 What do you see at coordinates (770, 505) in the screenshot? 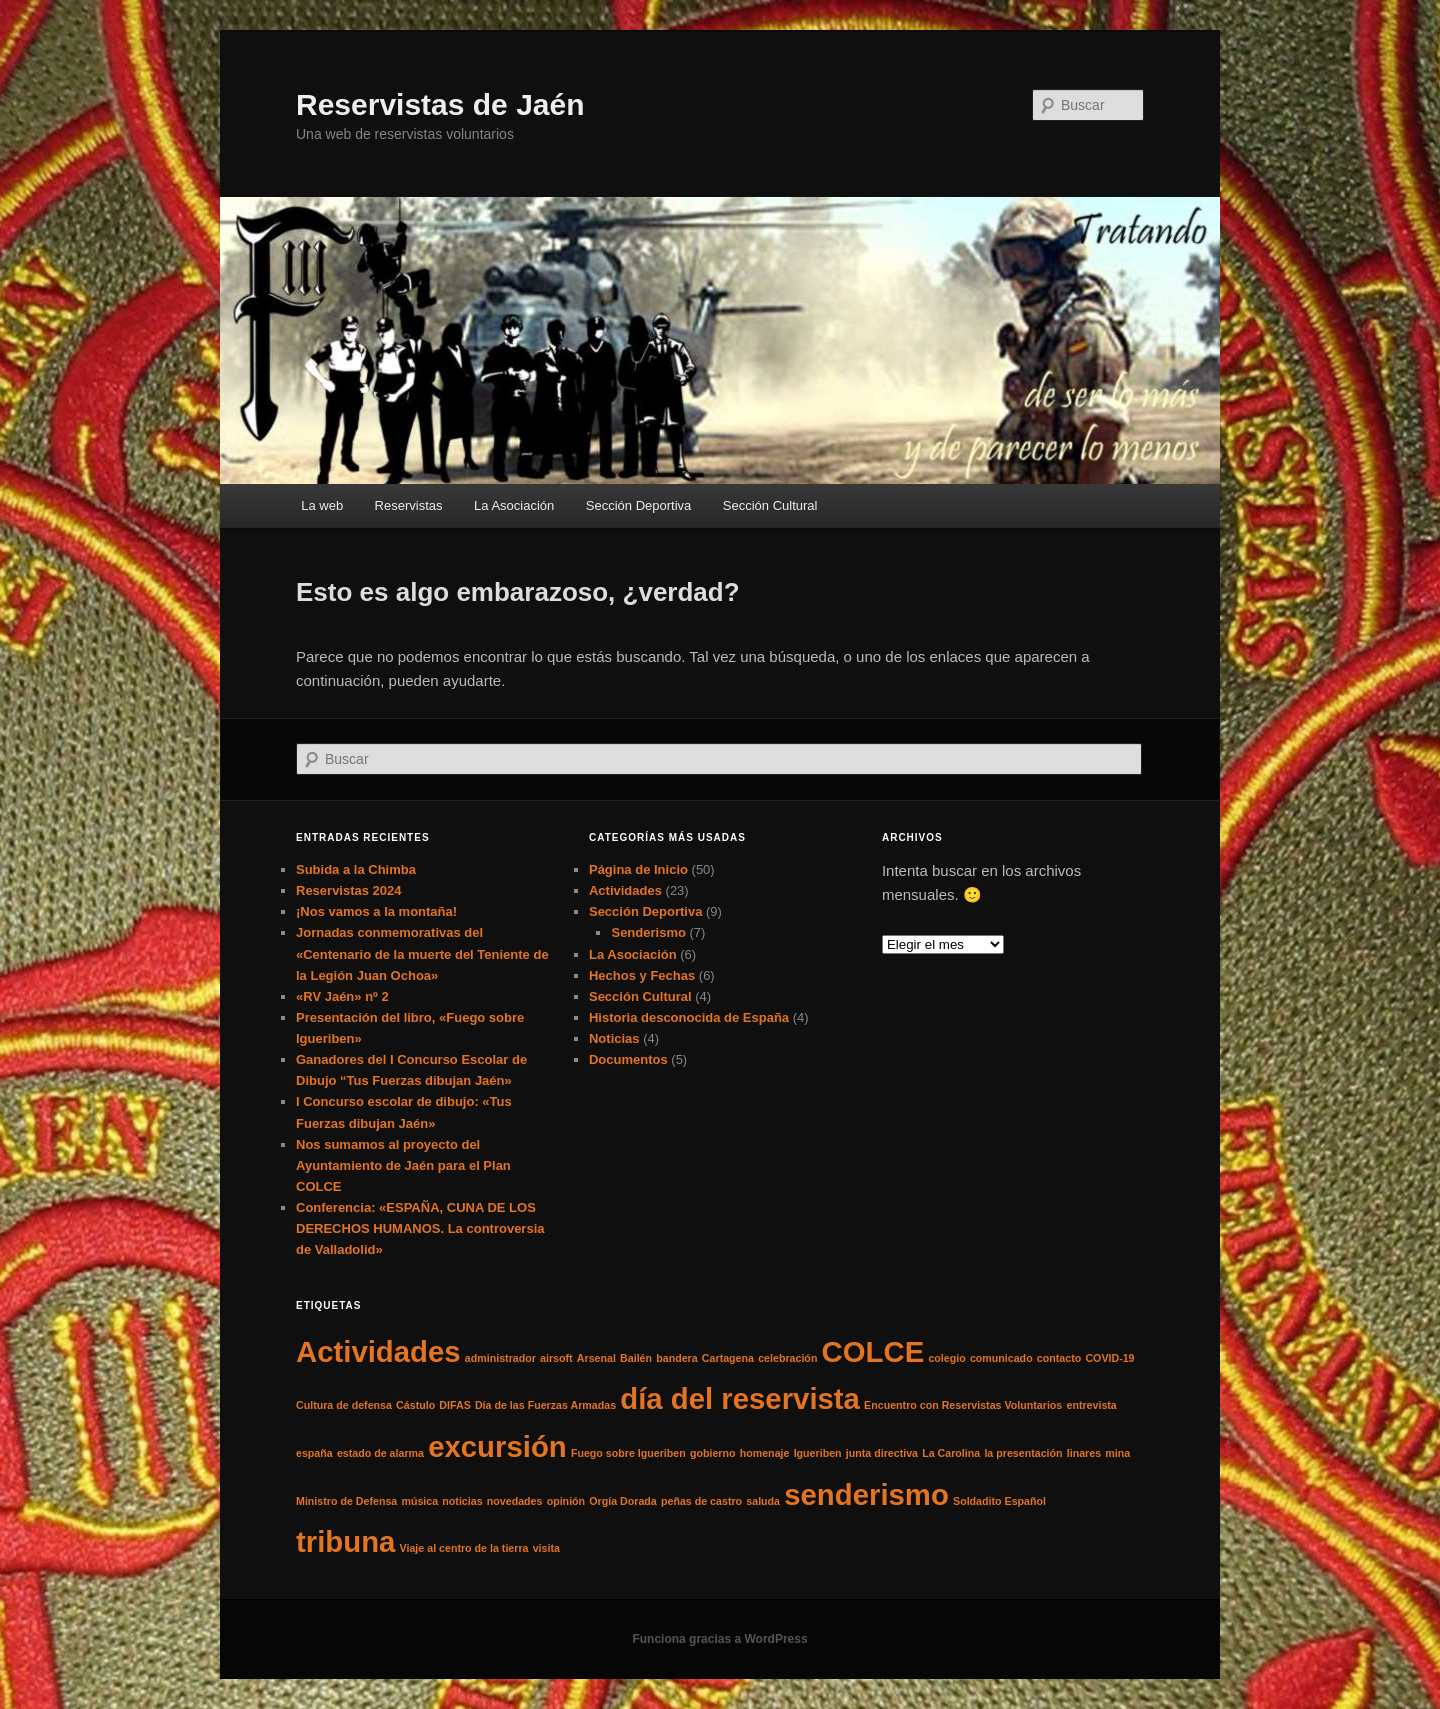
I see `Sección Cultural` at bounding box center [770, 505].